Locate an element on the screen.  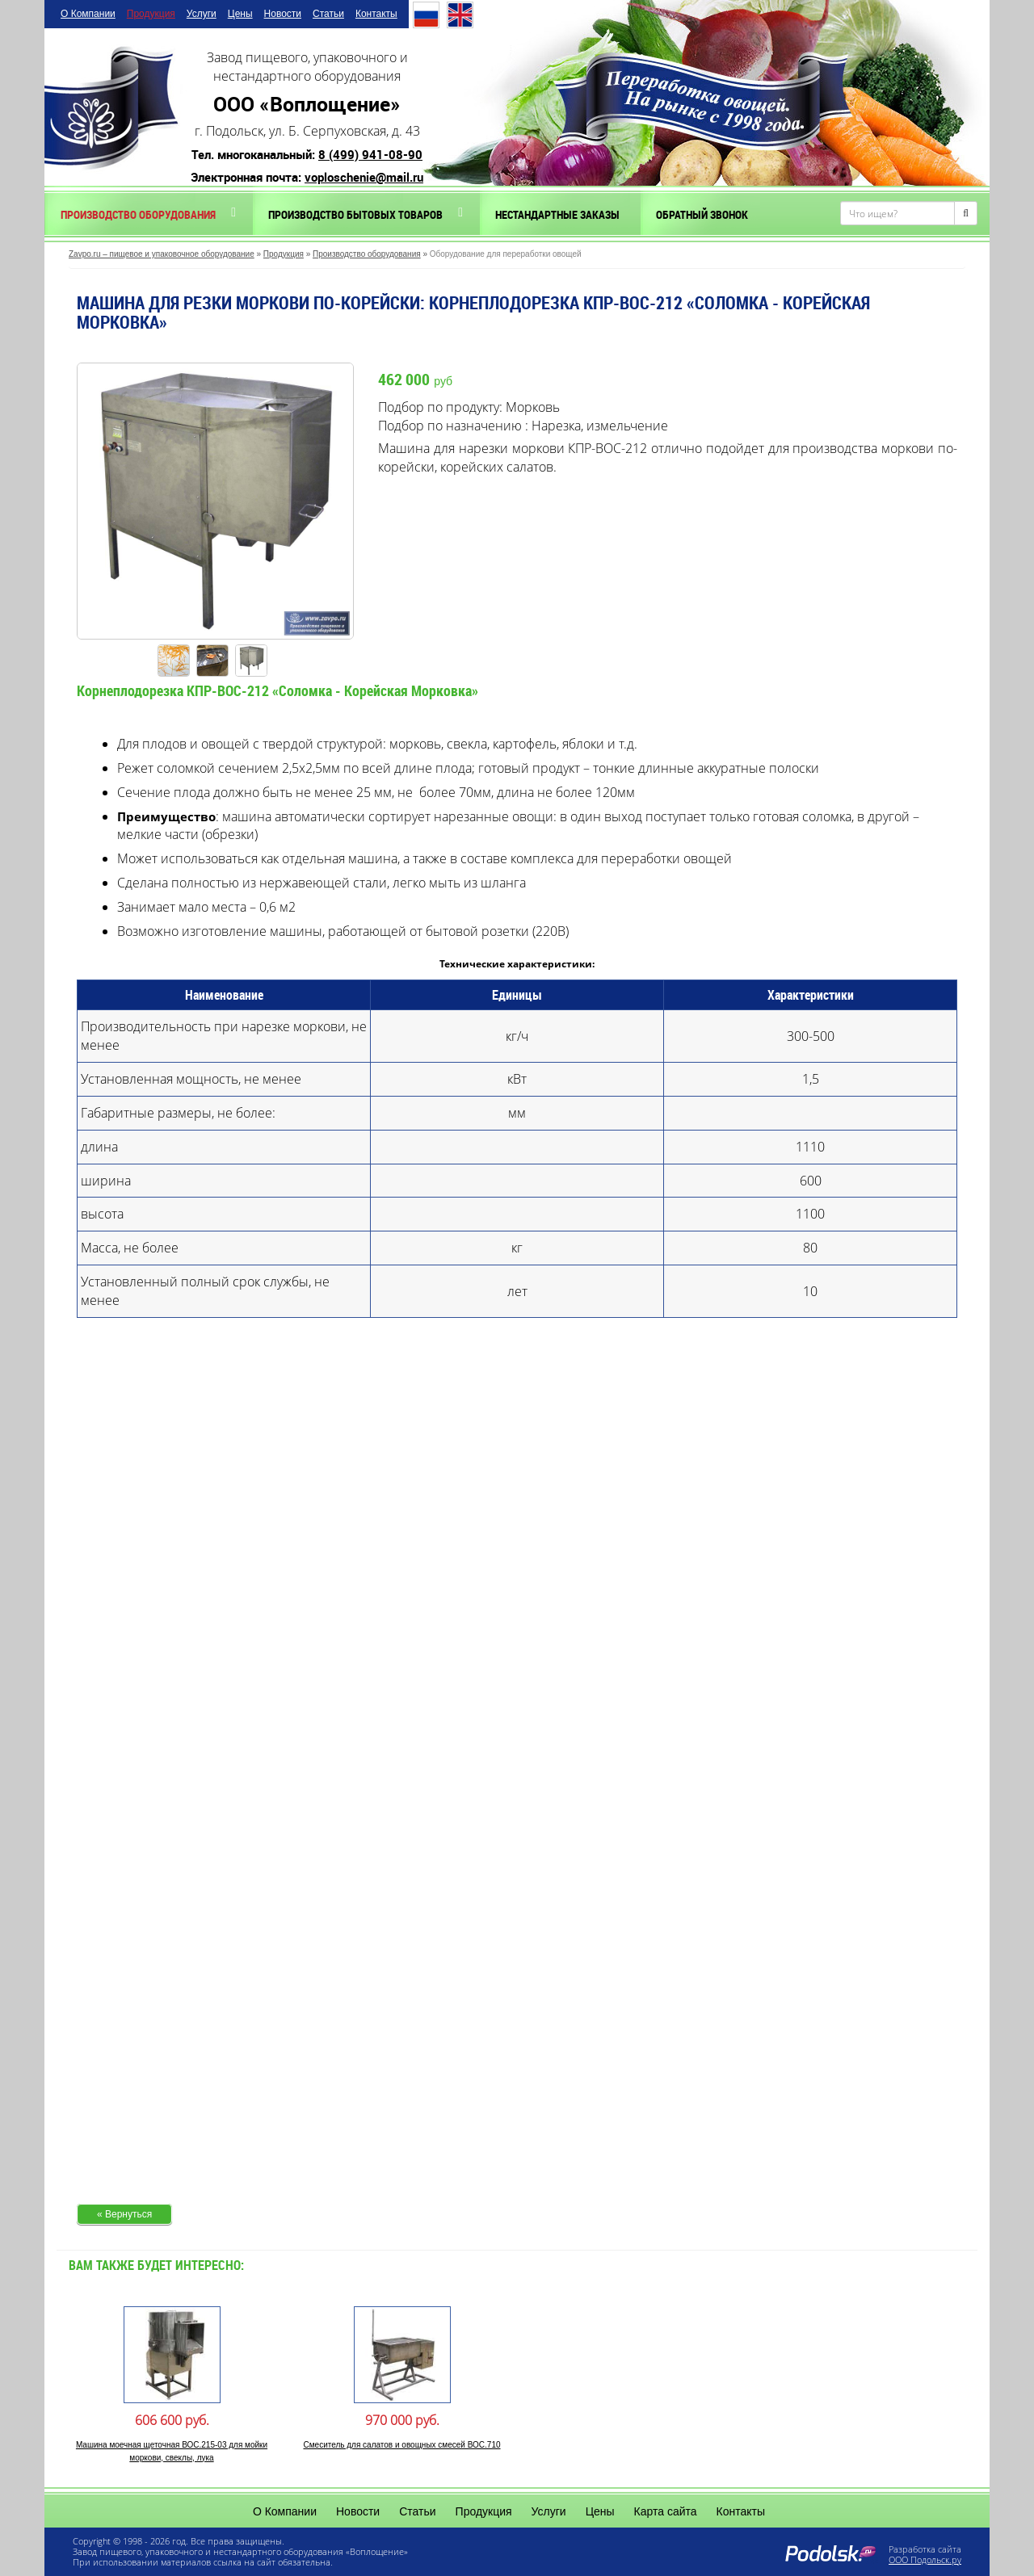
Контакты is located at coordinates (376, 13).